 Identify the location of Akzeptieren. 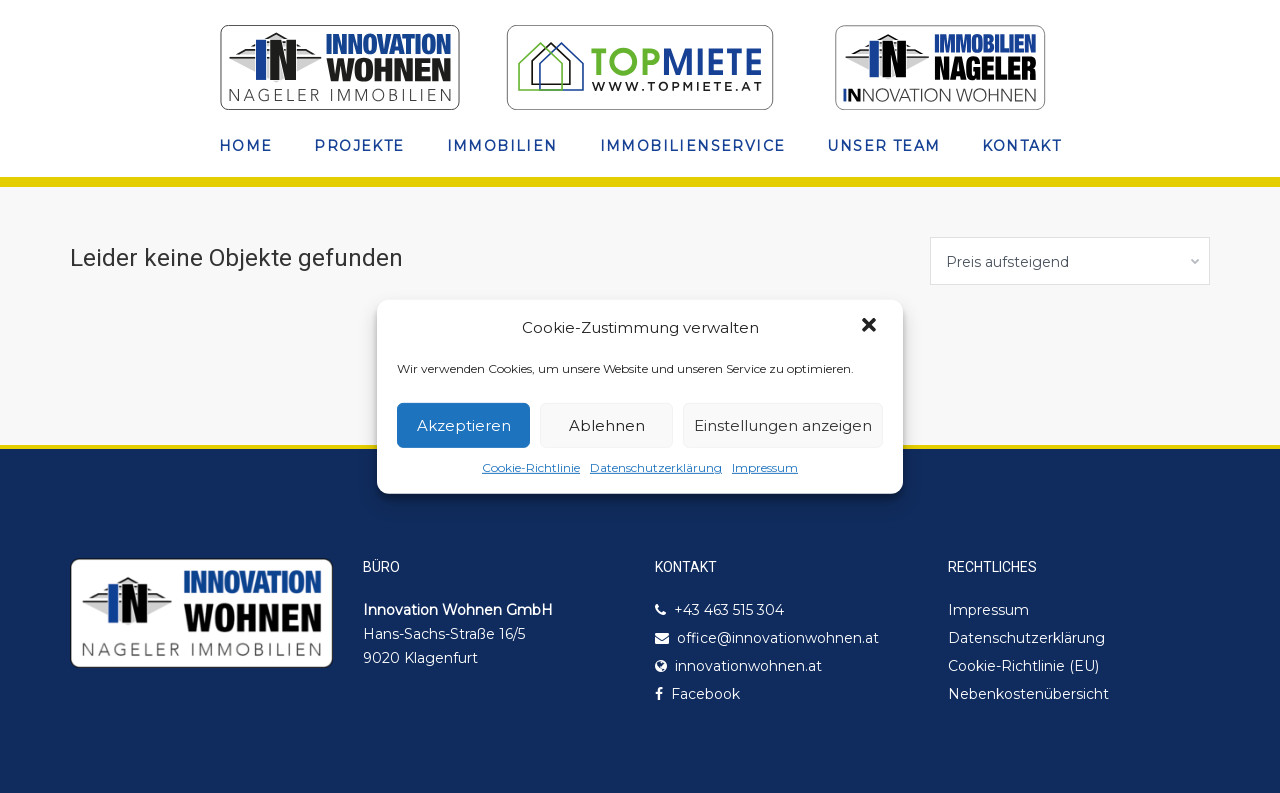
(464, 425).